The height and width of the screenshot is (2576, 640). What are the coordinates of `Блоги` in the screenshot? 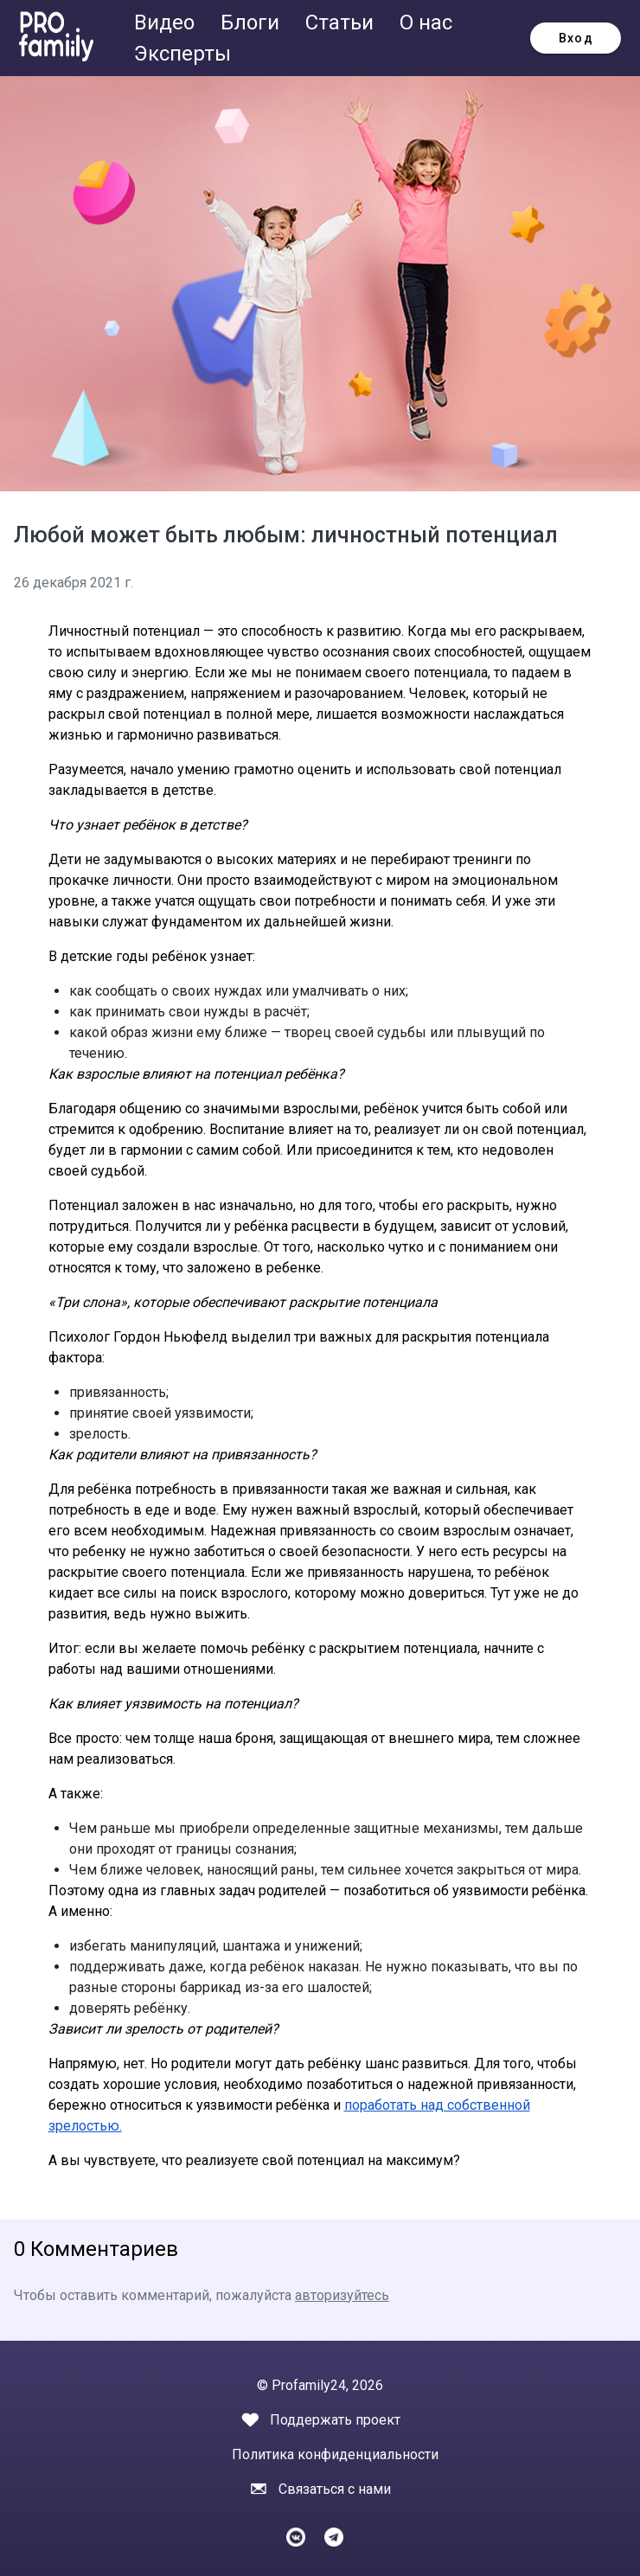 It's located at (253, 22).